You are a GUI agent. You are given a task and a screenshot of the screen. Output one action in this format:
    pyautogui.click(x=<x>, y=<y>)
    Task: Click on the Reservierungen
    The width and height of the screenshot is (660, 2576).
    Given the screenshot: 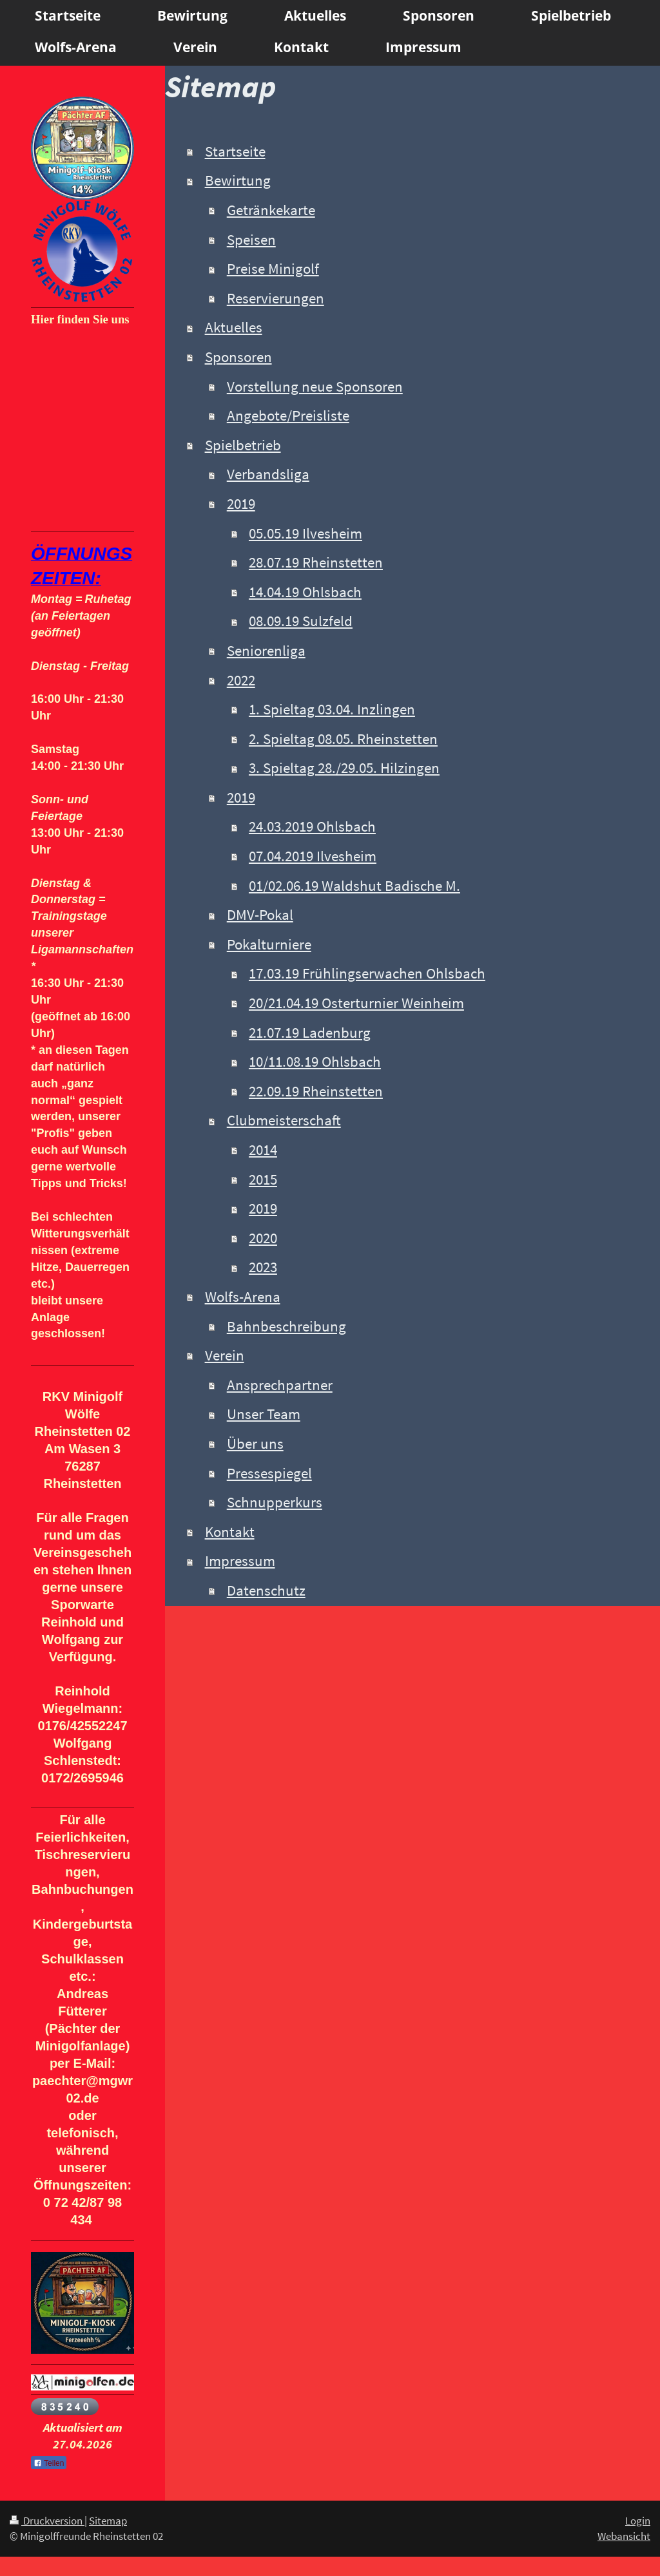 What is the action you would take?
    pyautogui.click(x=275, y=298)
    